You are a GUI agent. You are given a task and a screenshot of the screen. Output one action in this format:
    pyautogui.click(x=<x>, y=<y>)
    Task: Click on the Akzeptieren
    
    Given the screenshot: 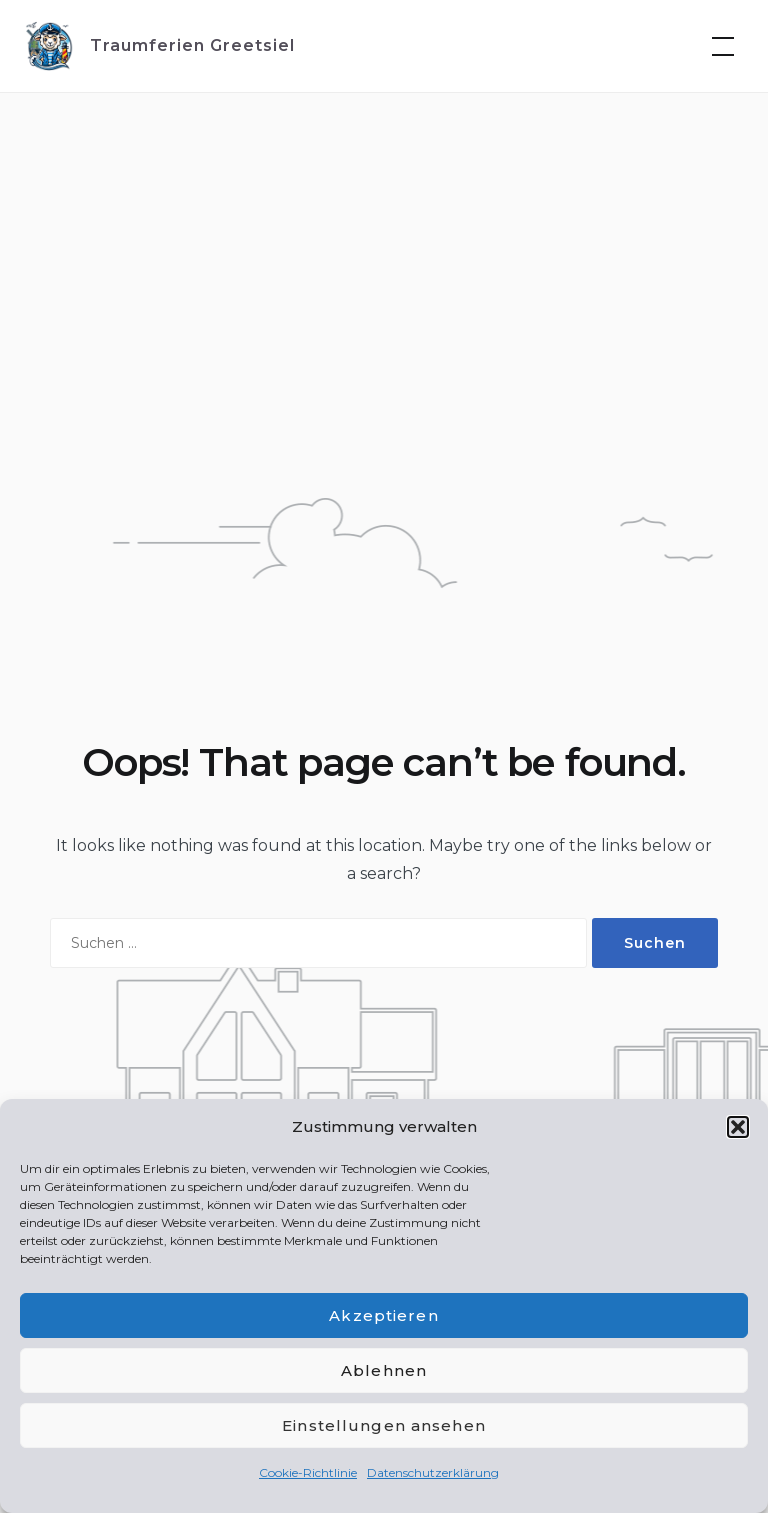 What is the action you would take?
    pyautogui.click(x=383, y=1315)
    